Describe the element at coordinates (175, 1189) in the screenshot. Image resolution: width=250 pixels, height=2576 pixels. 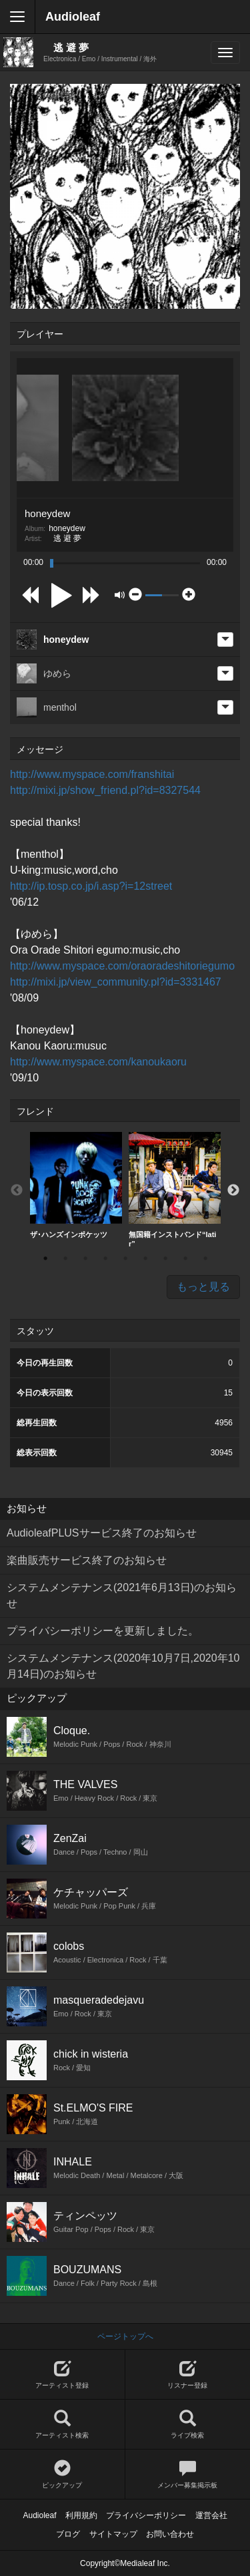
I see `無国籍インストバンド“latir”` at that location.